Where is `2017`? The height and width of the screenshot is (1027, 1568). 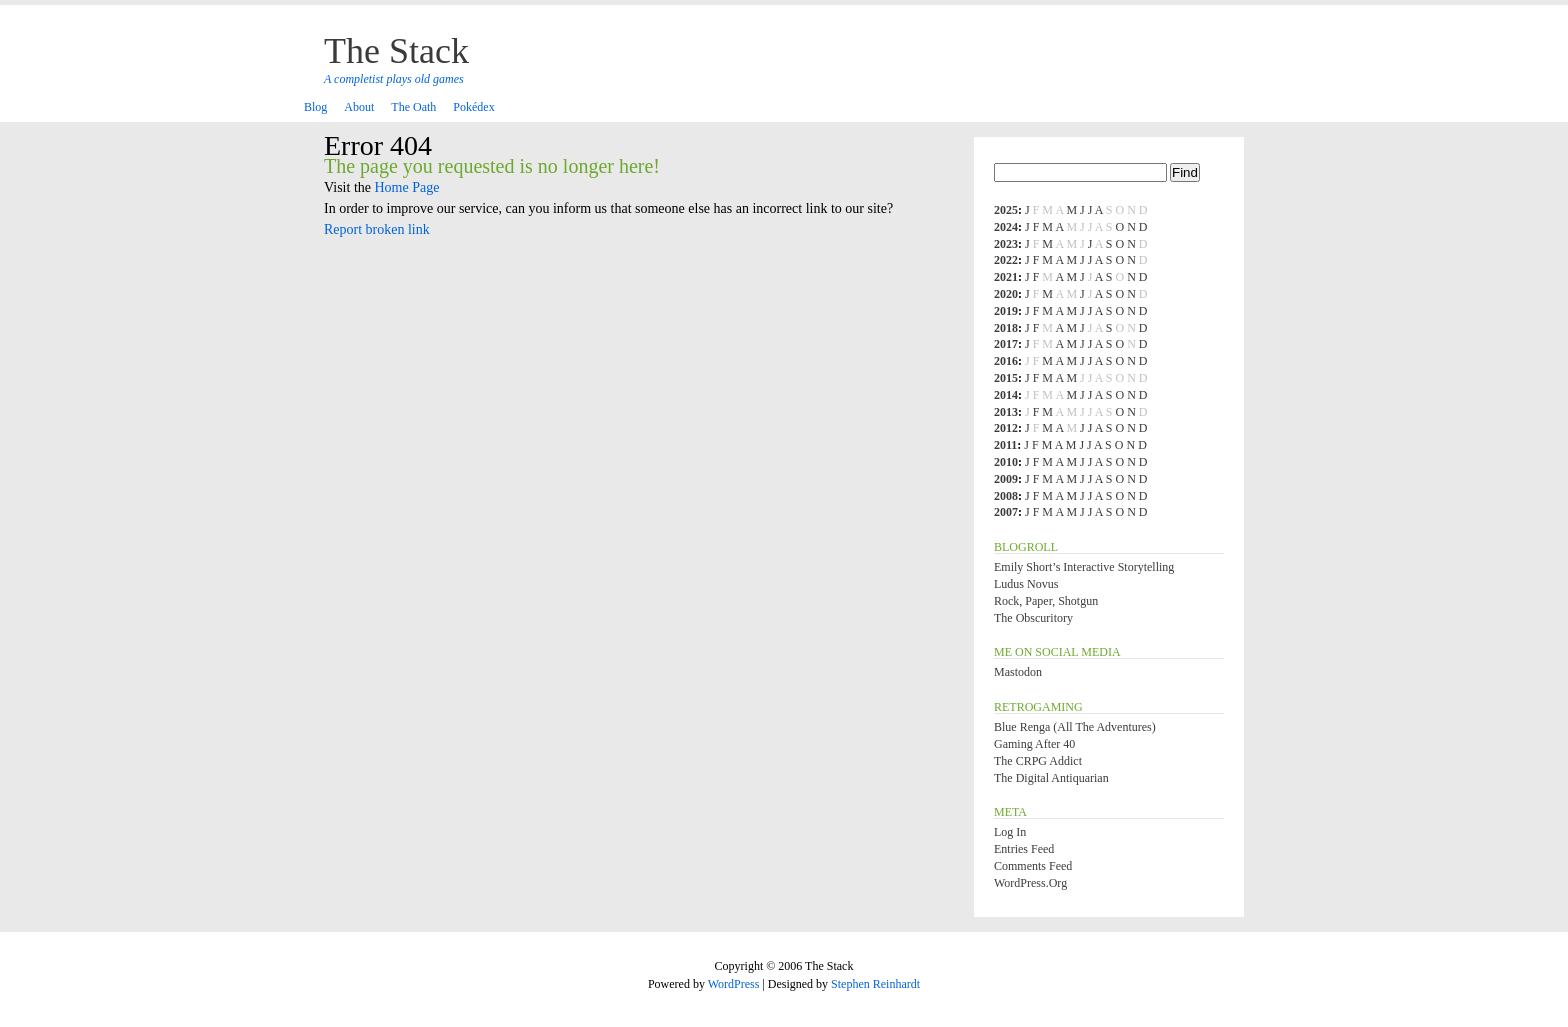 2017 is located at coordinates (1006, 344).